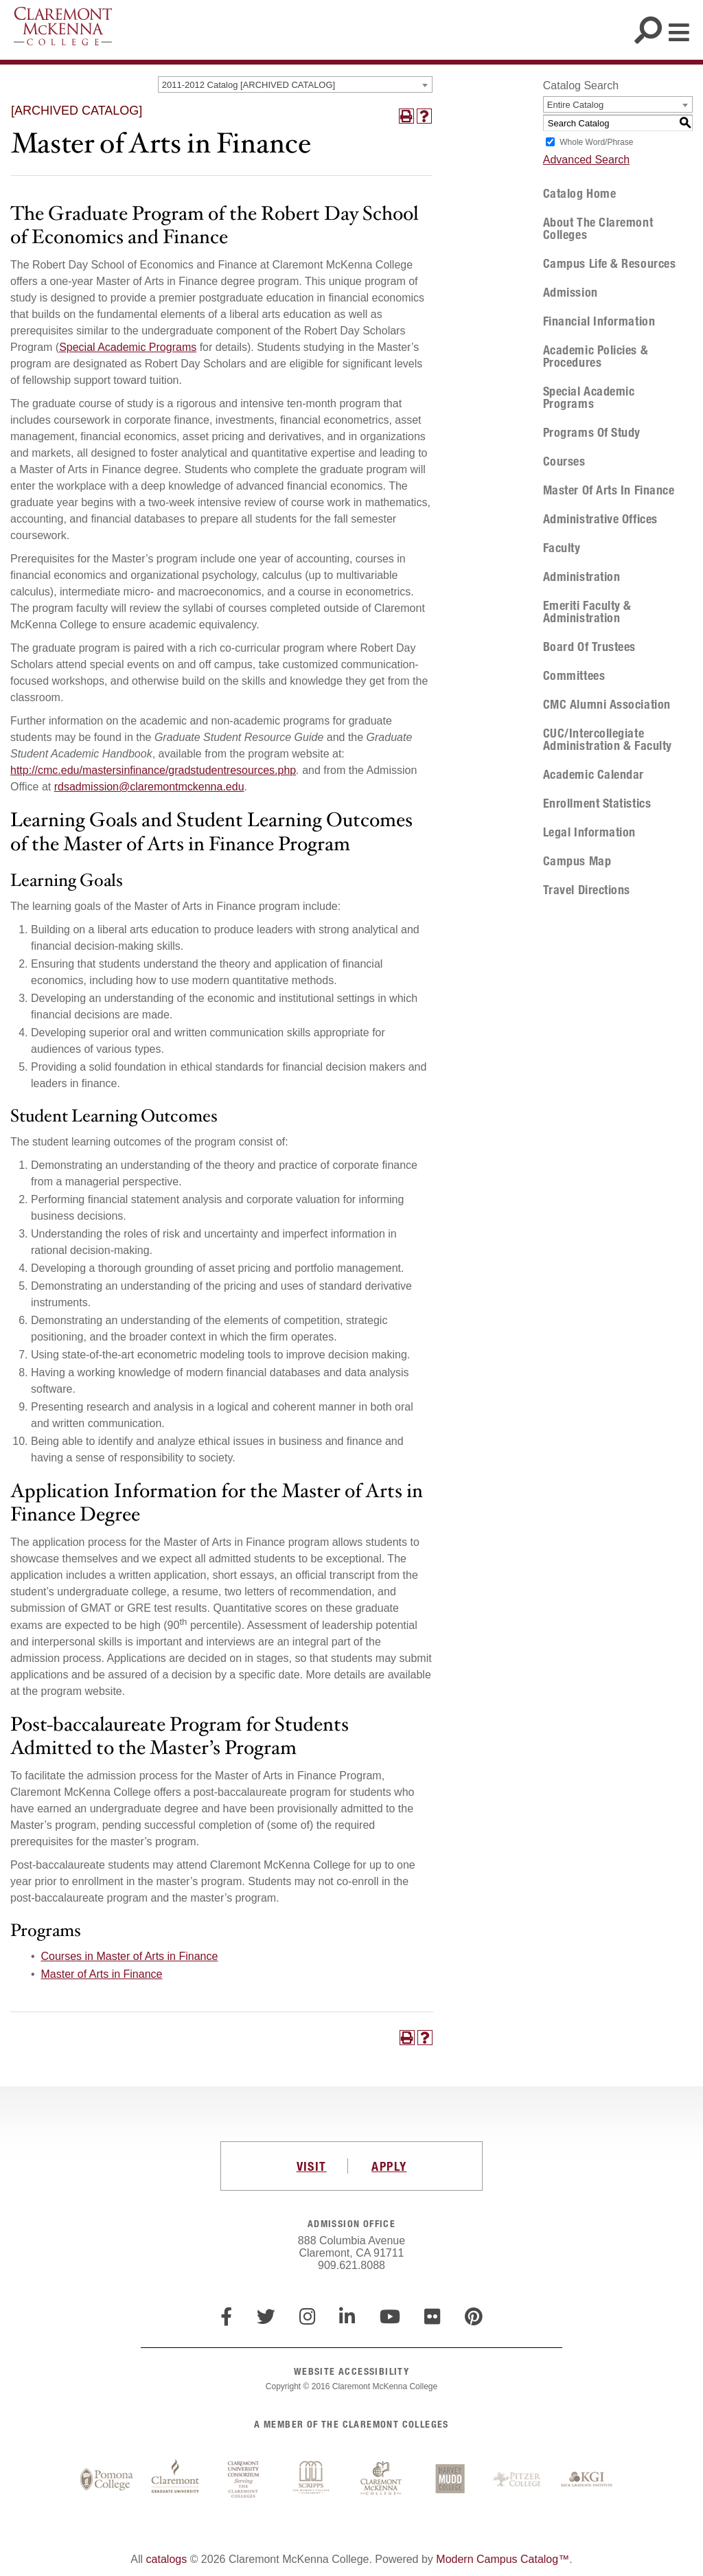  What do you see at coordinates (577, 861) in the screenshot?
I see `Campus Map` at bounding box center [577, 861].